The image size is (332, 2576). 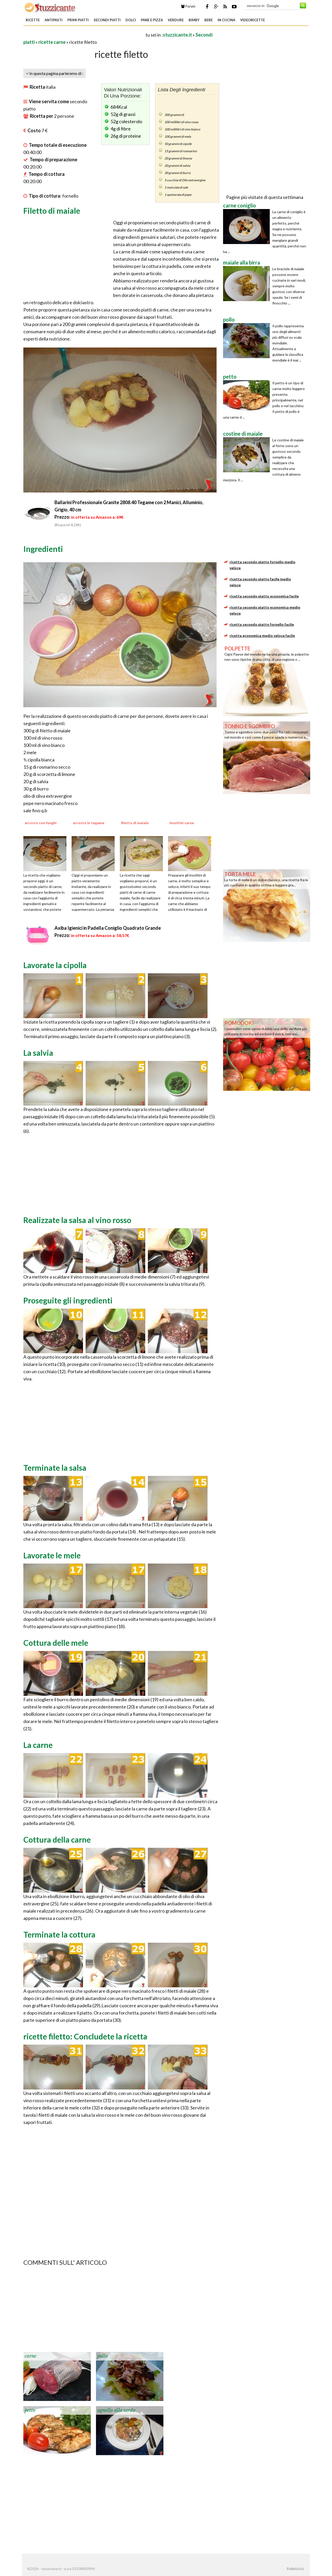 What do you see at coordinates (52, 1555) in the screenshot?
I see `Lavorate le mele` at bounding box center [52, 1555].